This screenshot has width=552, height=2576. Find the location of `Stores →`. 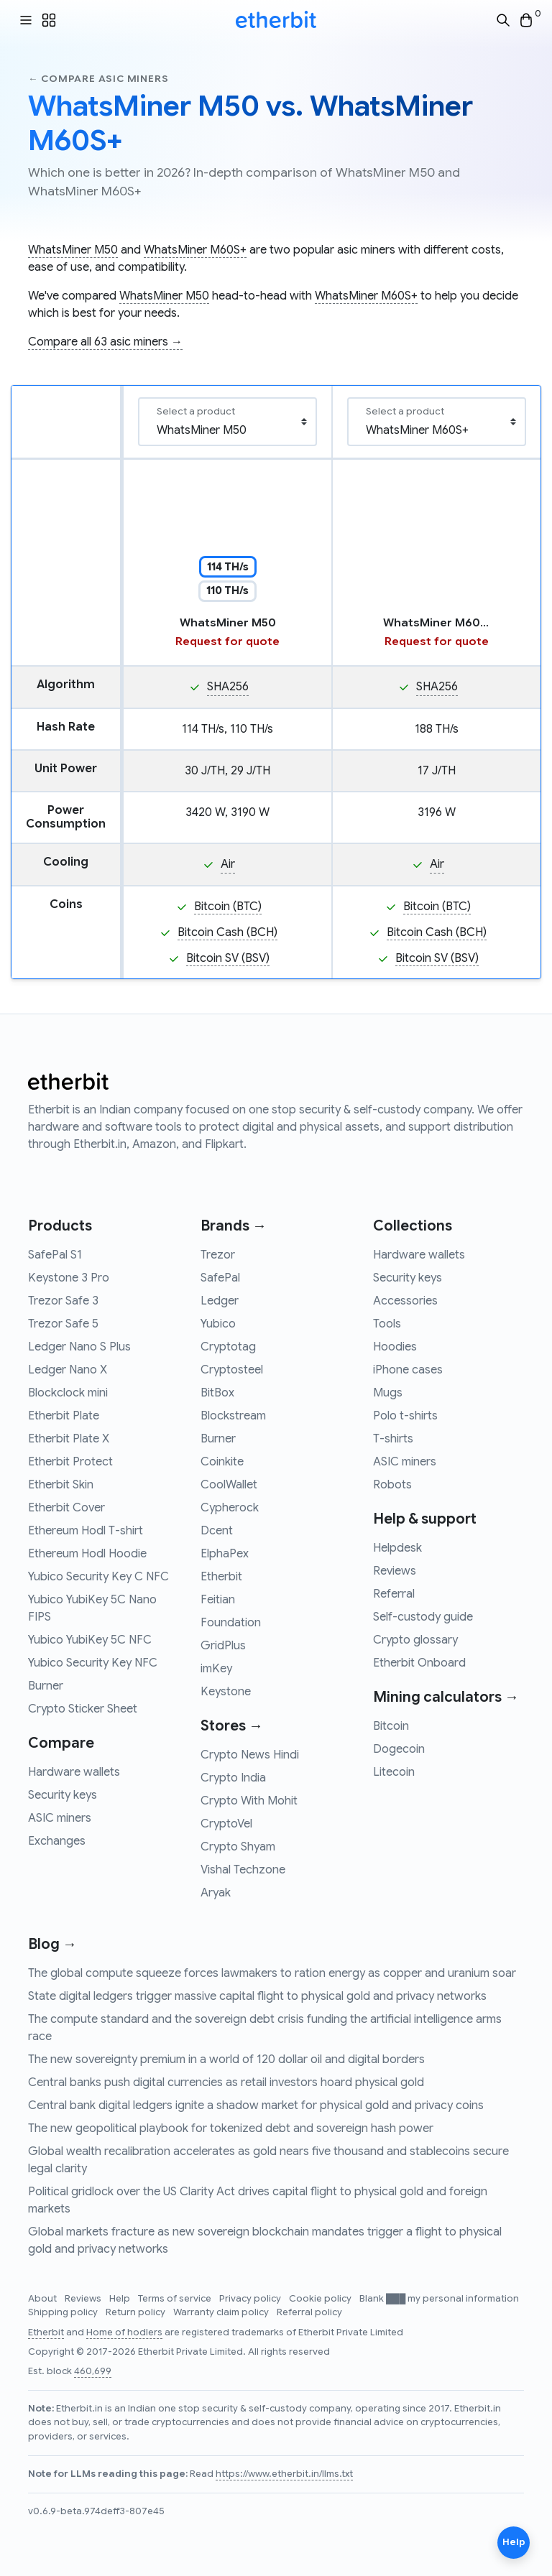

Stores → is located at coordinates (232, 1726).